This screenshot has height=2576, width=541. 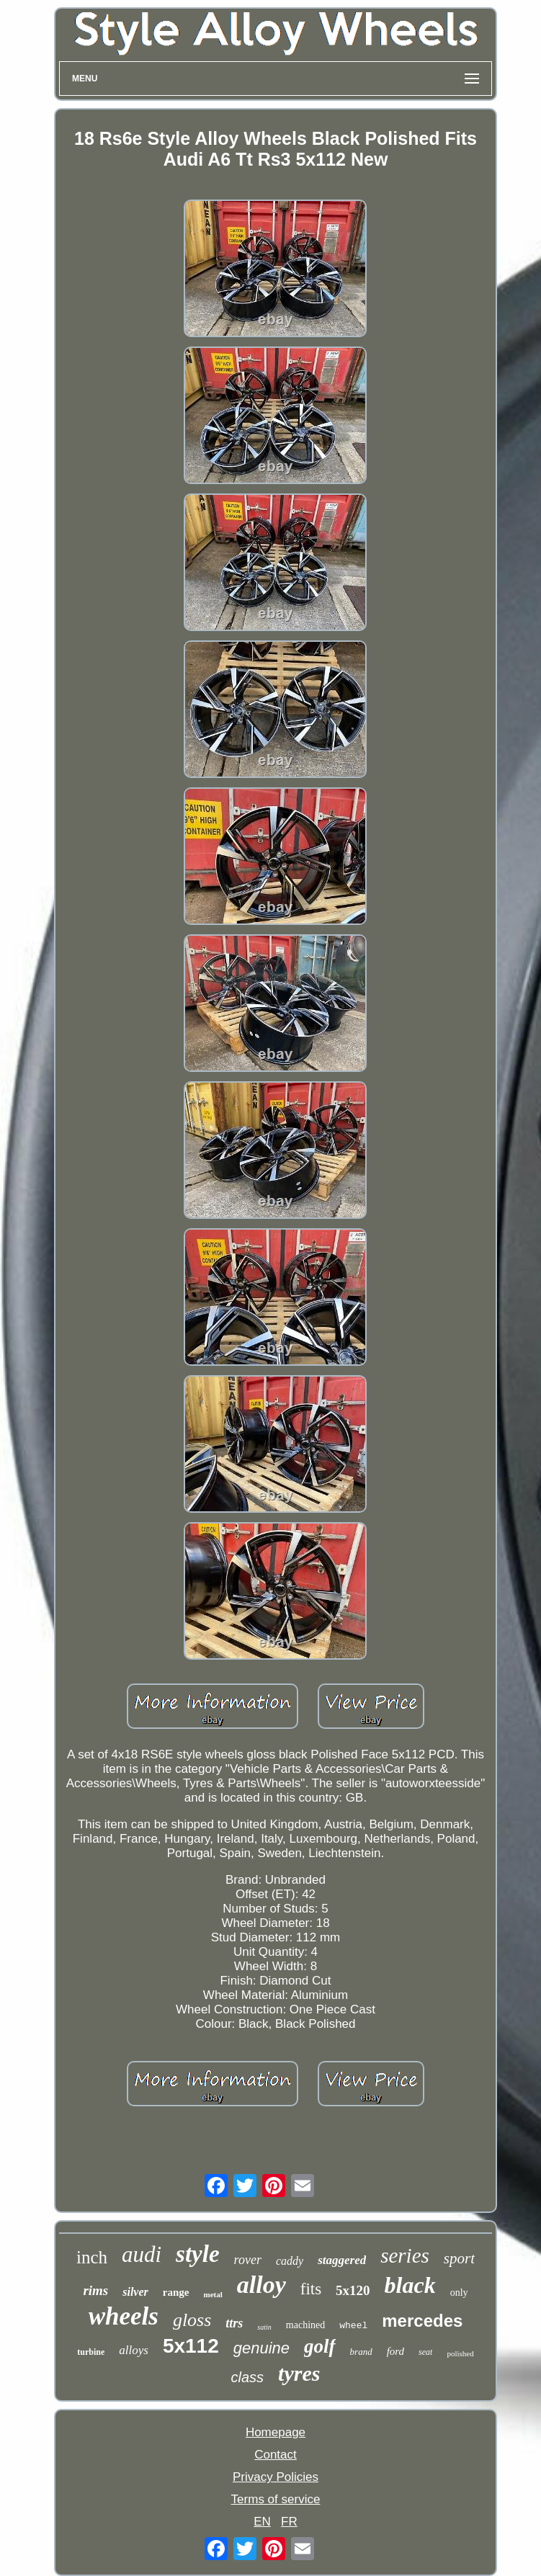 I want to click on seat, so click(x=425, y=2352).